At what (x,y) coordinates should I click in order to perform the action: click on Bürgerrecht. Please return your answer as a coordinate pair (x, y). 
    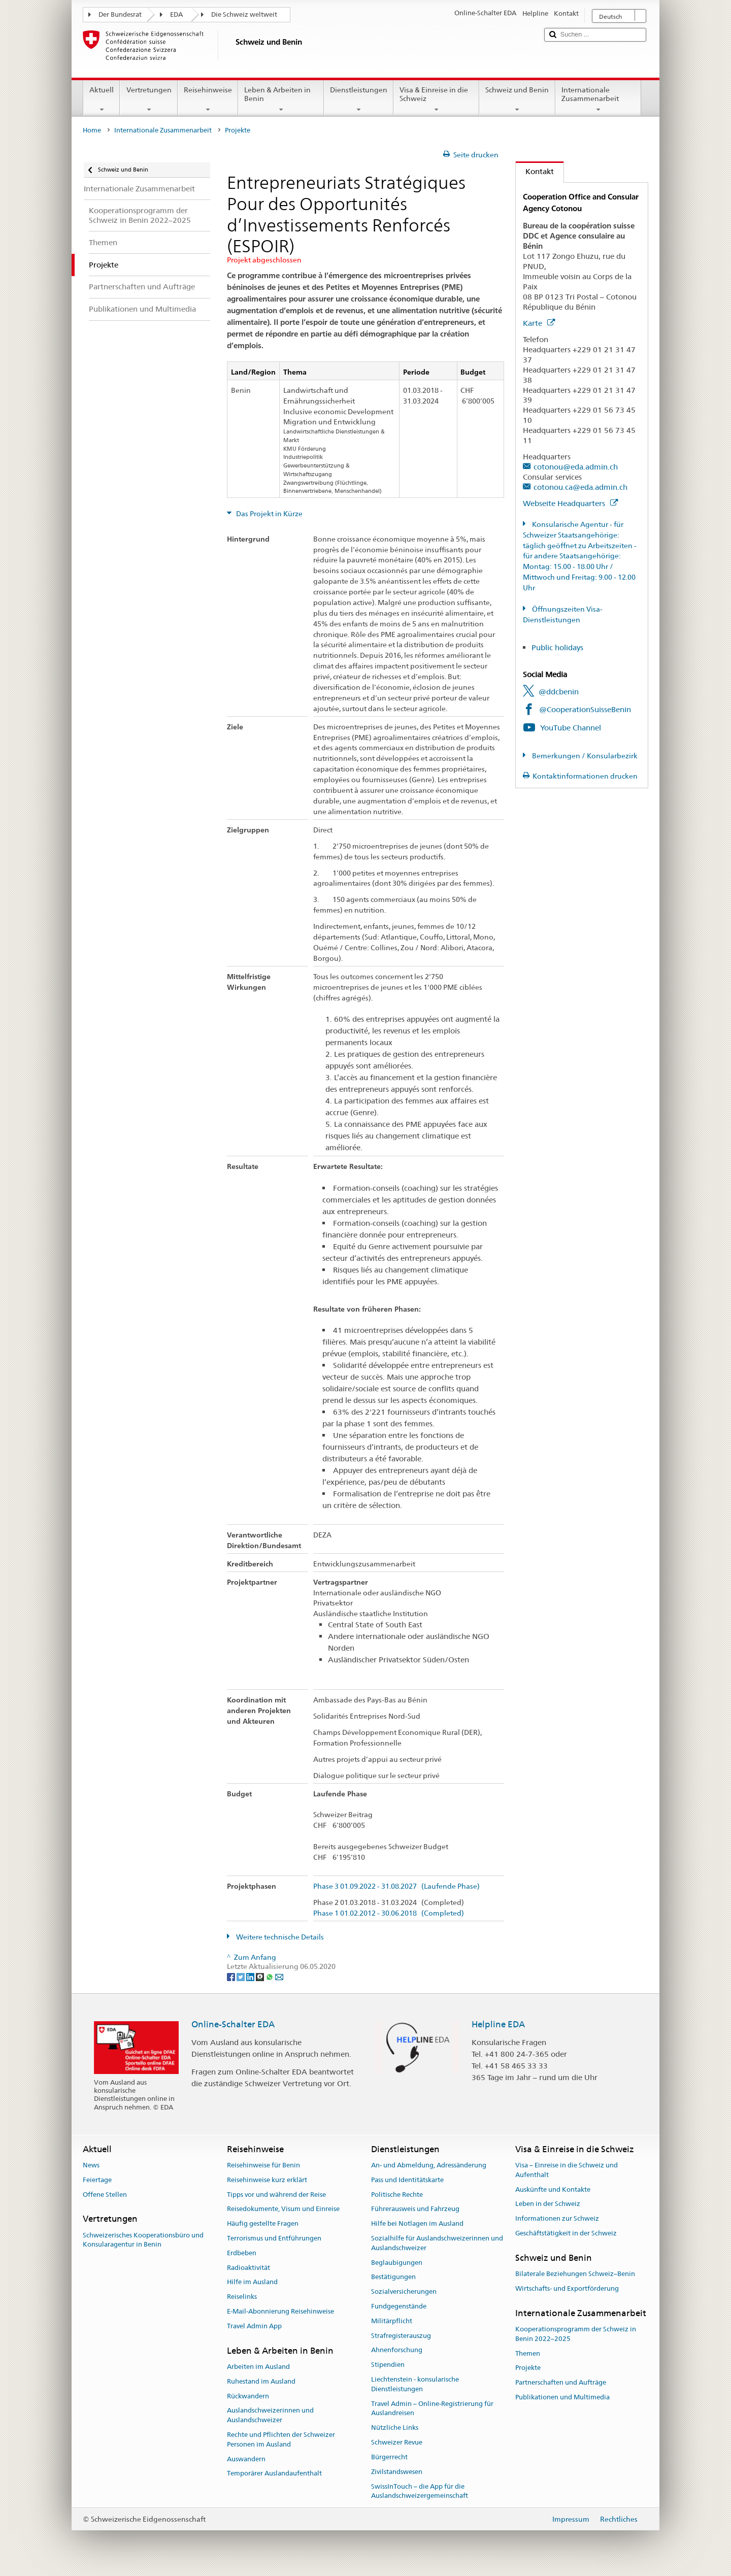
    Looking at the image, I should click on (389, 2457).